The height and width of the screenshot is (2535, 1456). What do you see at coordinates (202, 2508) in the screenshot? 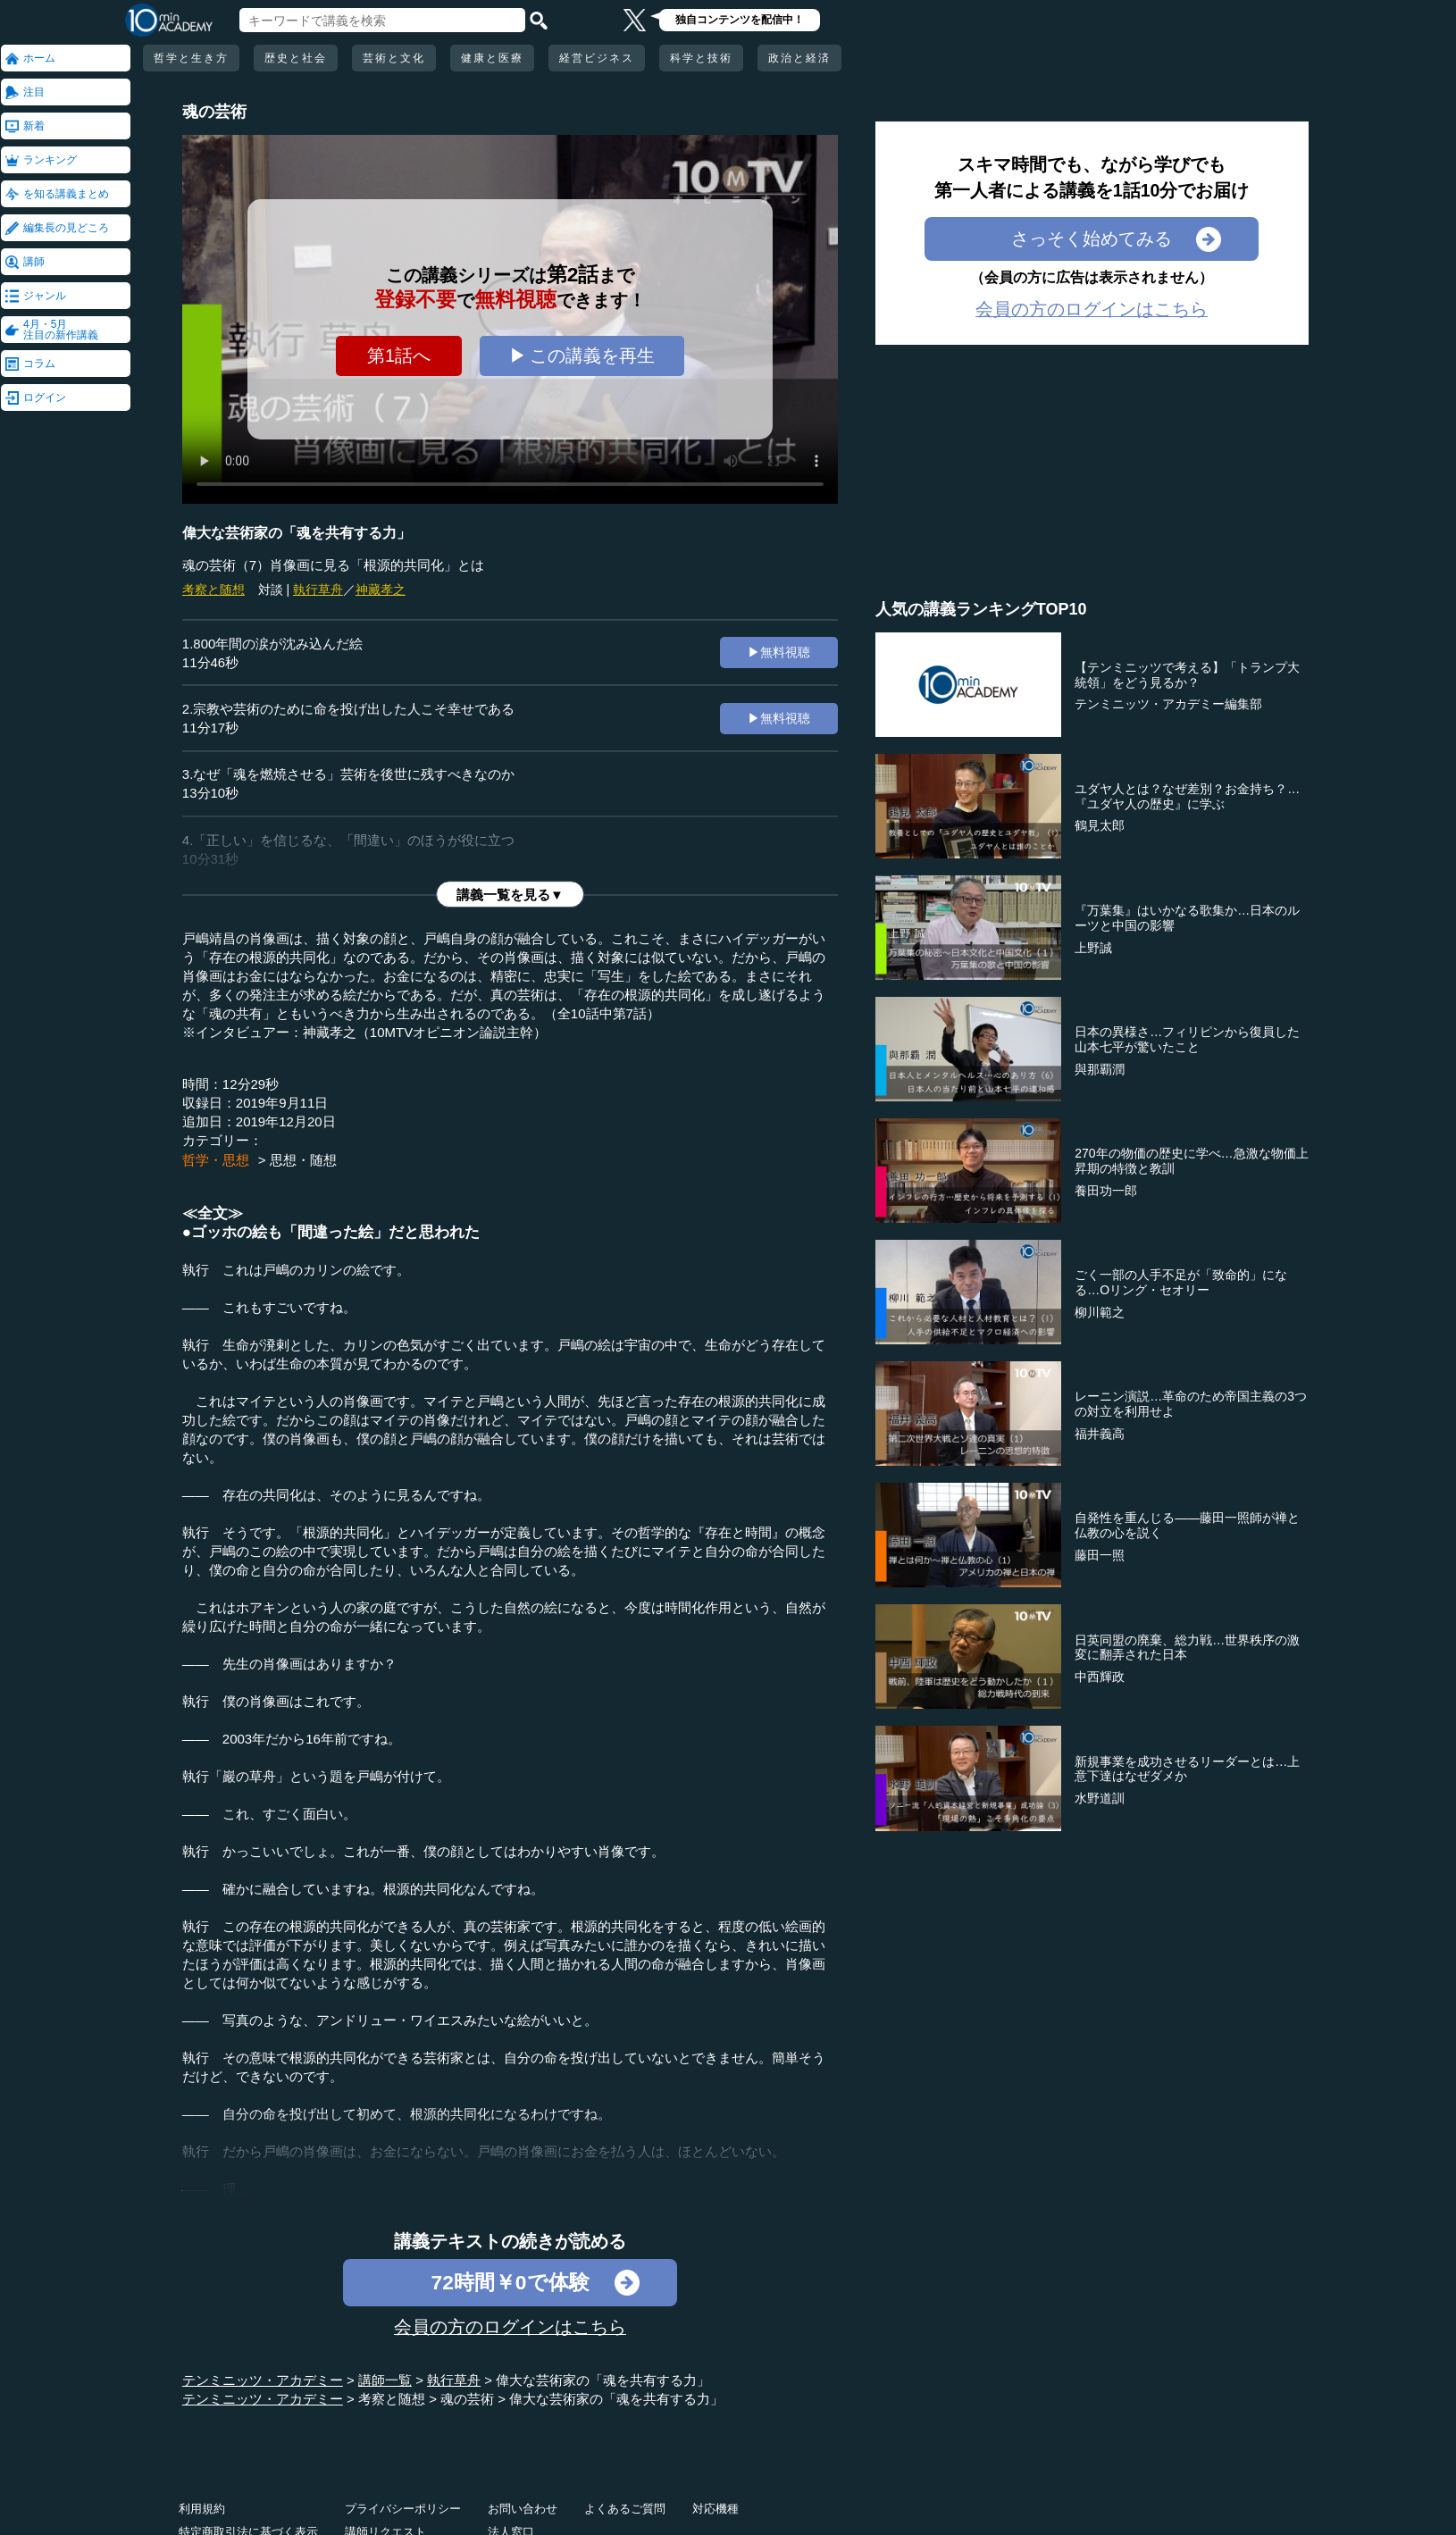
I see `利用規約` at bounding box center [202, 2508].